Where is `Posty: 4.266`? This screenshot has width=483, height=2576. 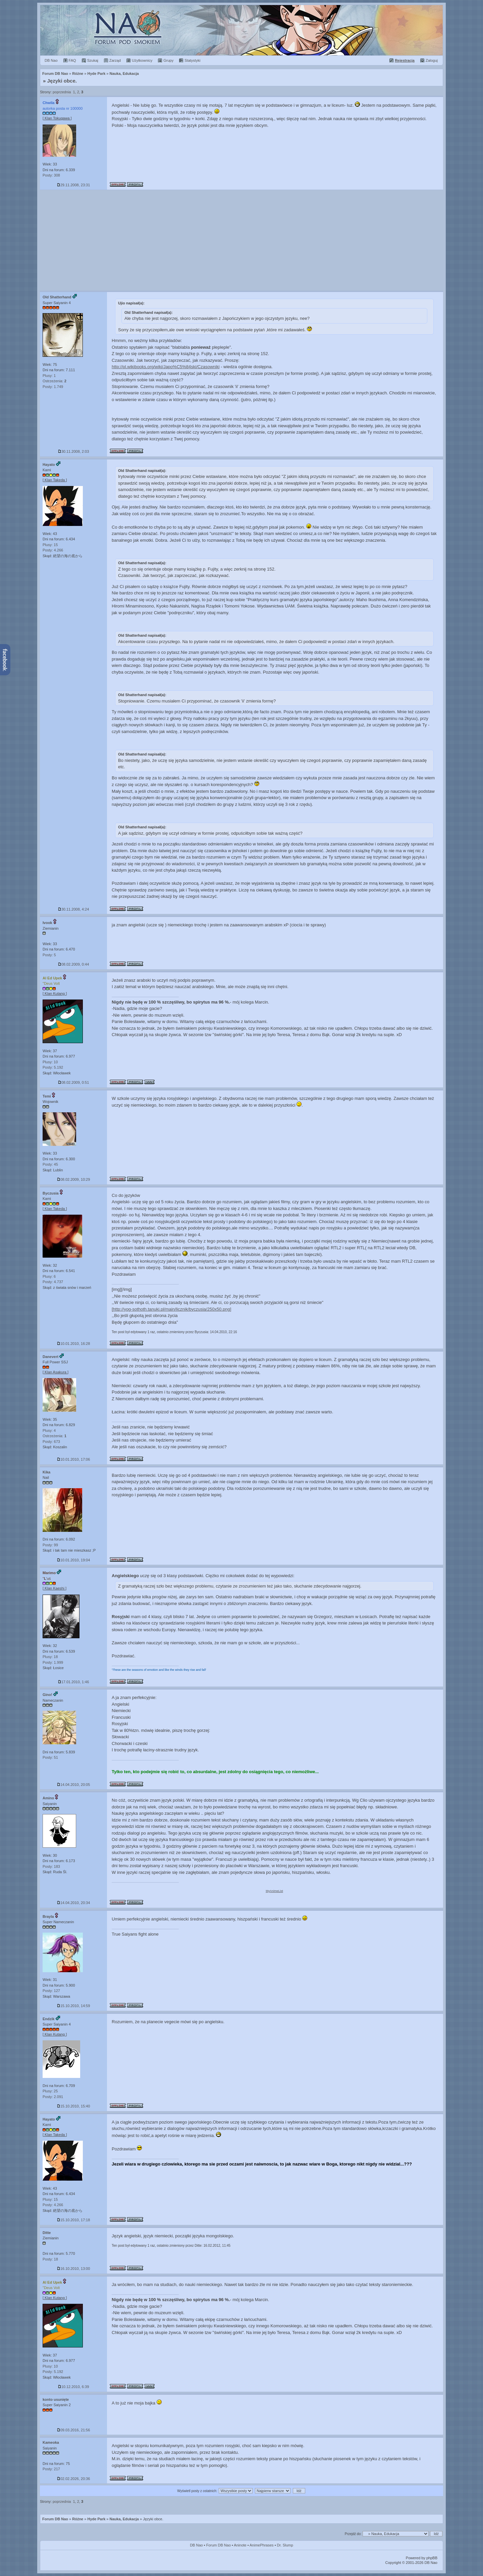
Posty: 4.266 is located at coordinates (53, 550).